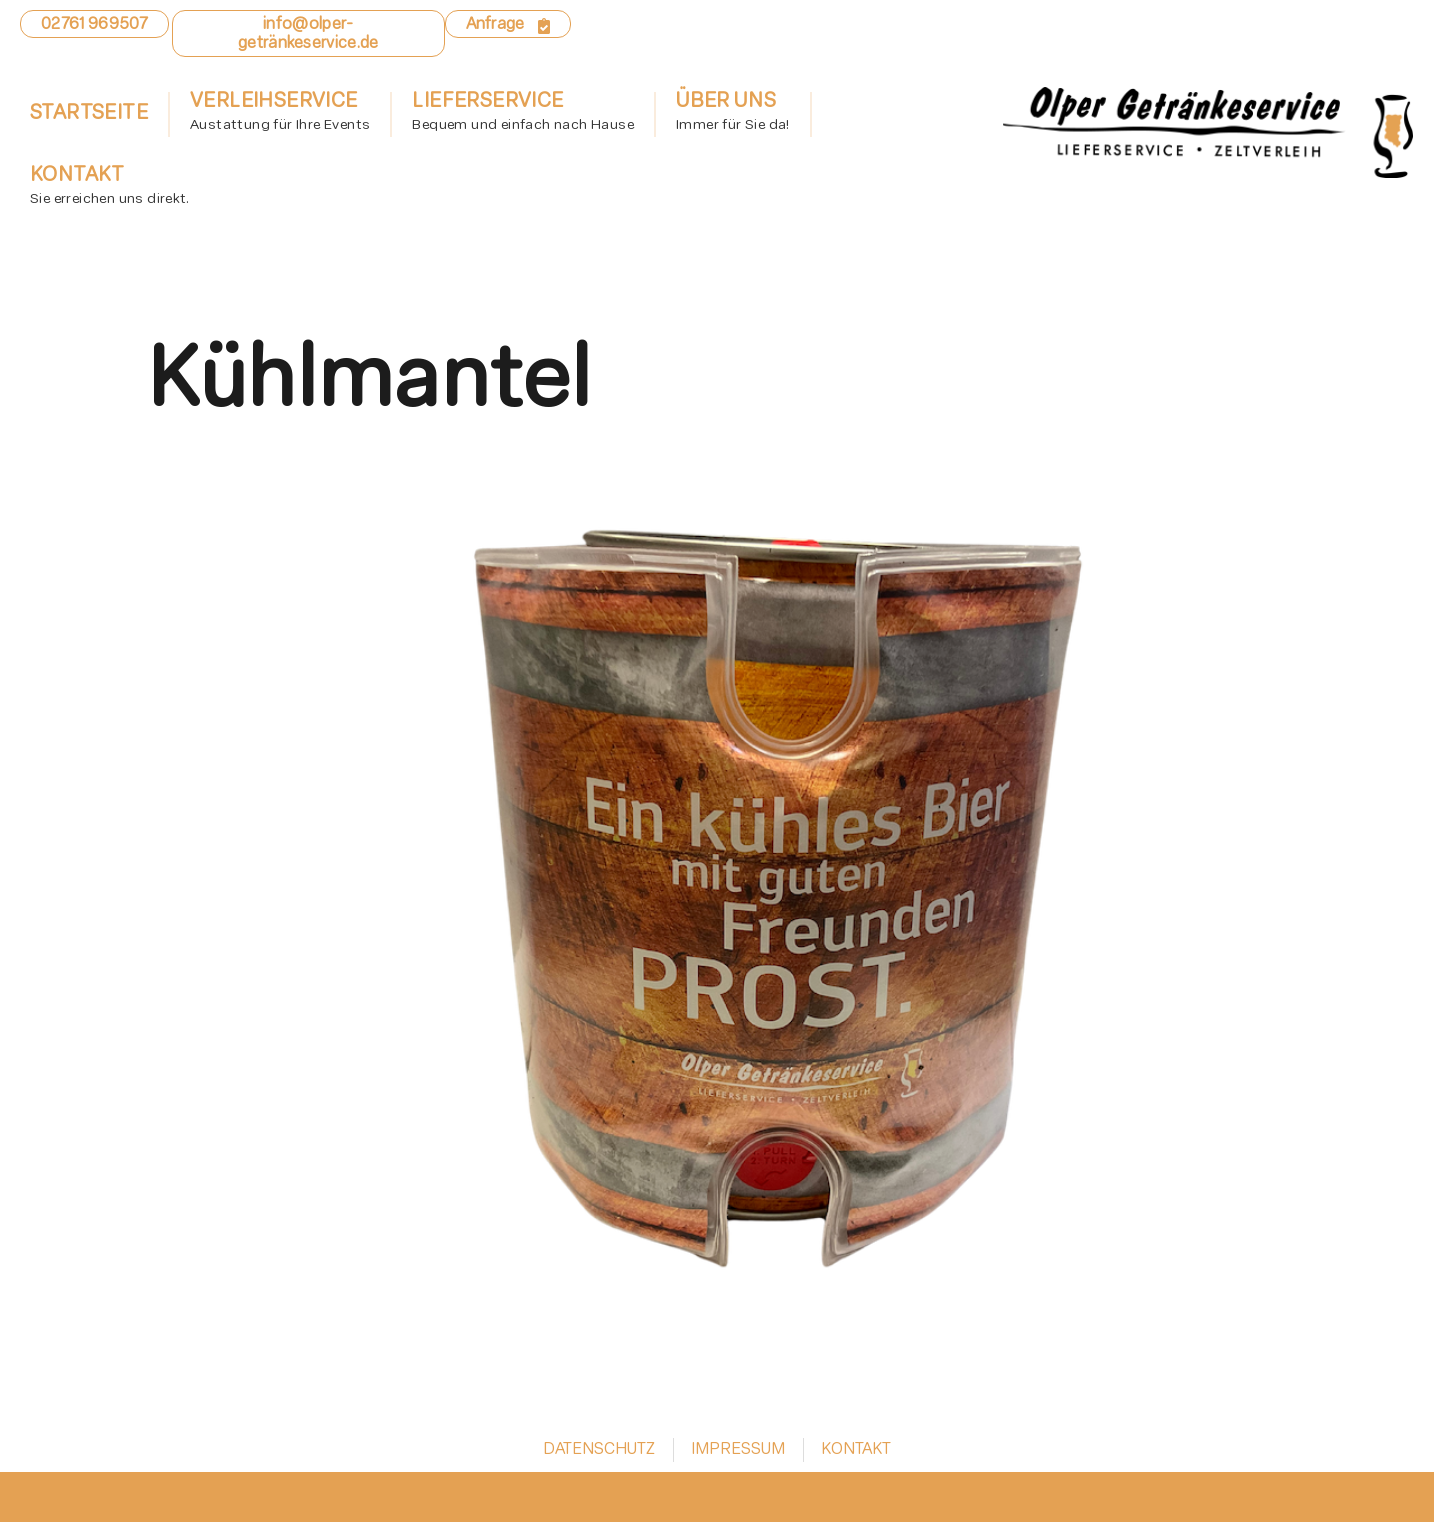  I want to click on Lieferservice, so click(523, 115).